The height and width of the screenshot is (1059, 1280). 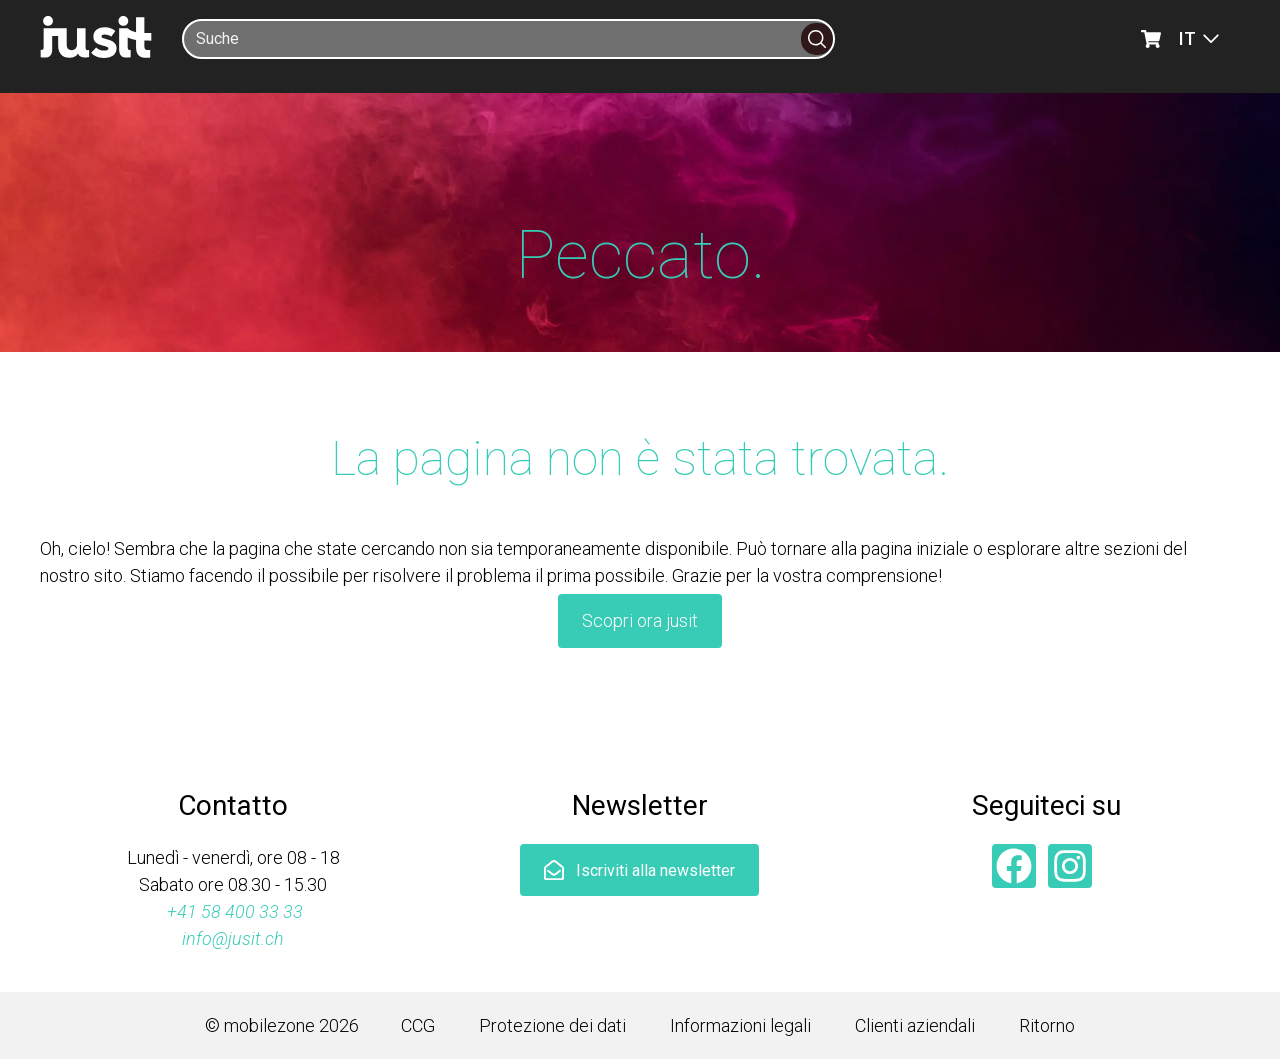 What do you see at coordinates (915, 1025) in the screenshot?
I see `Clienti aziendali` at bounding box center [915, 1025].